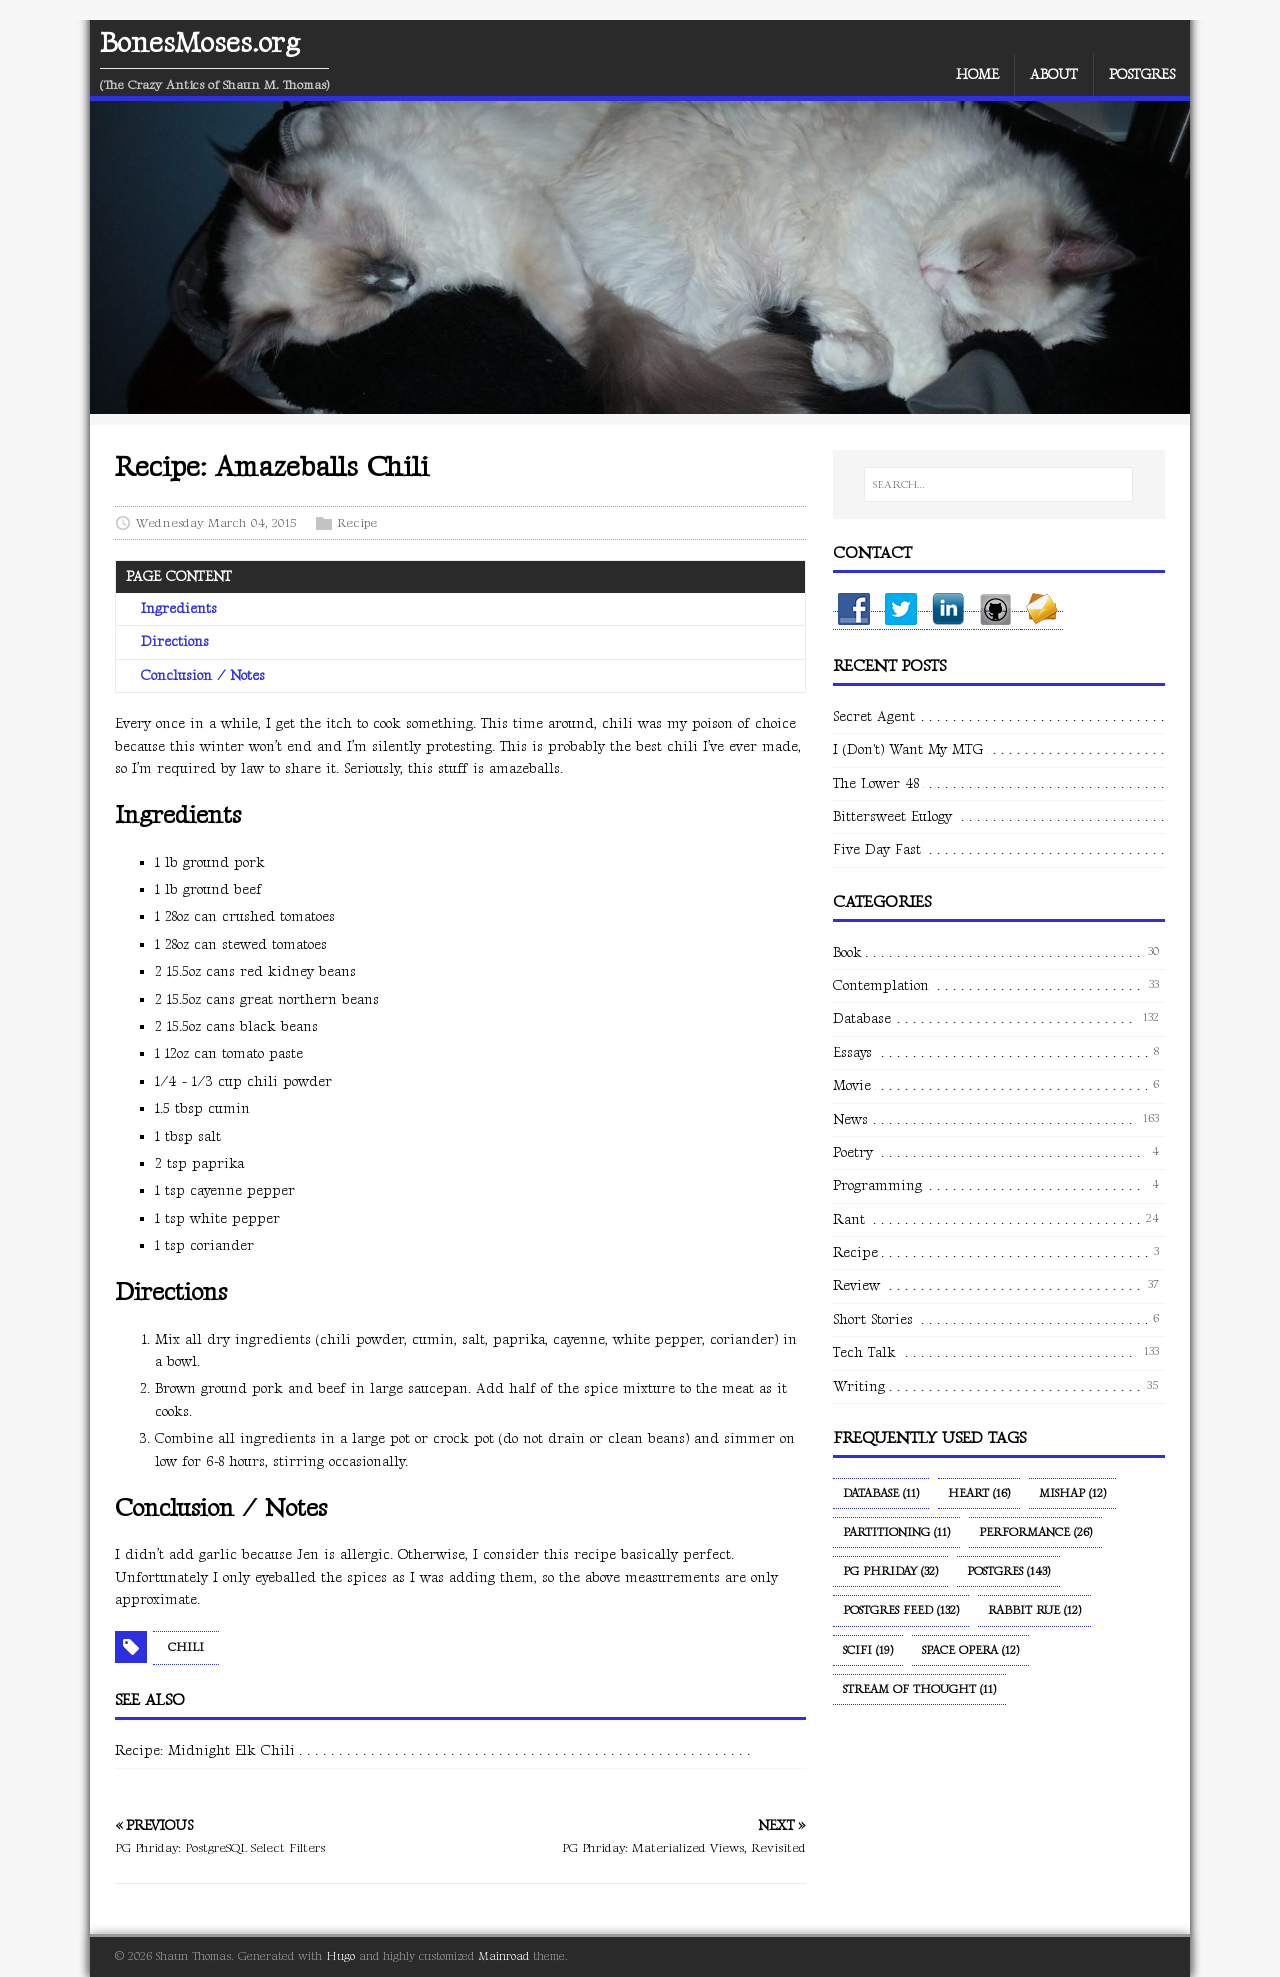 The image size is (1280, 1977). I want to click on Directions, so click(175, 641).